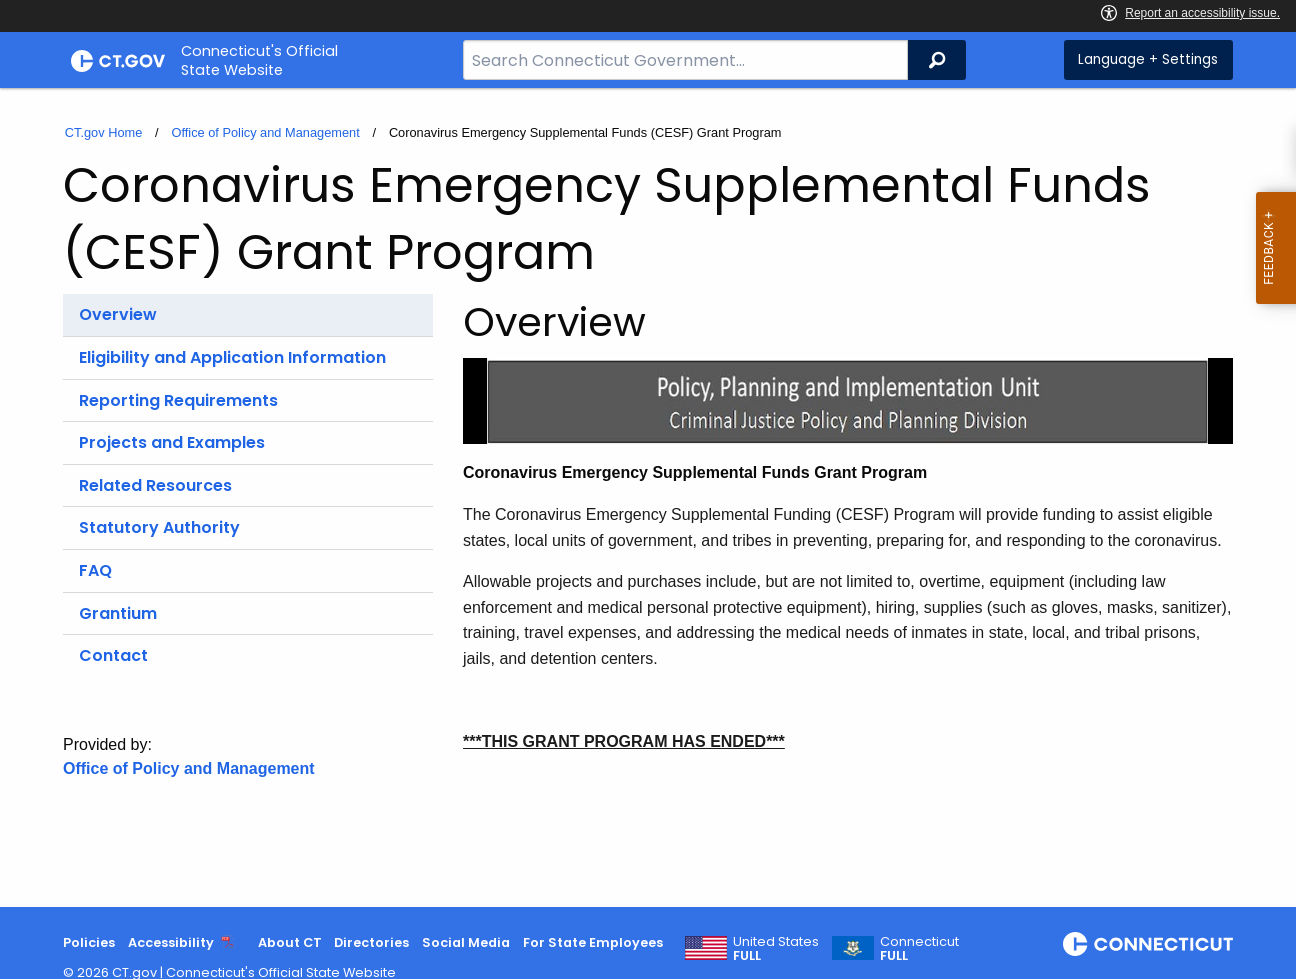 Image resolution: width=1296 pixels, height=979 pixels. I want to click on Eligibility and Application Information, so click(232, 357).